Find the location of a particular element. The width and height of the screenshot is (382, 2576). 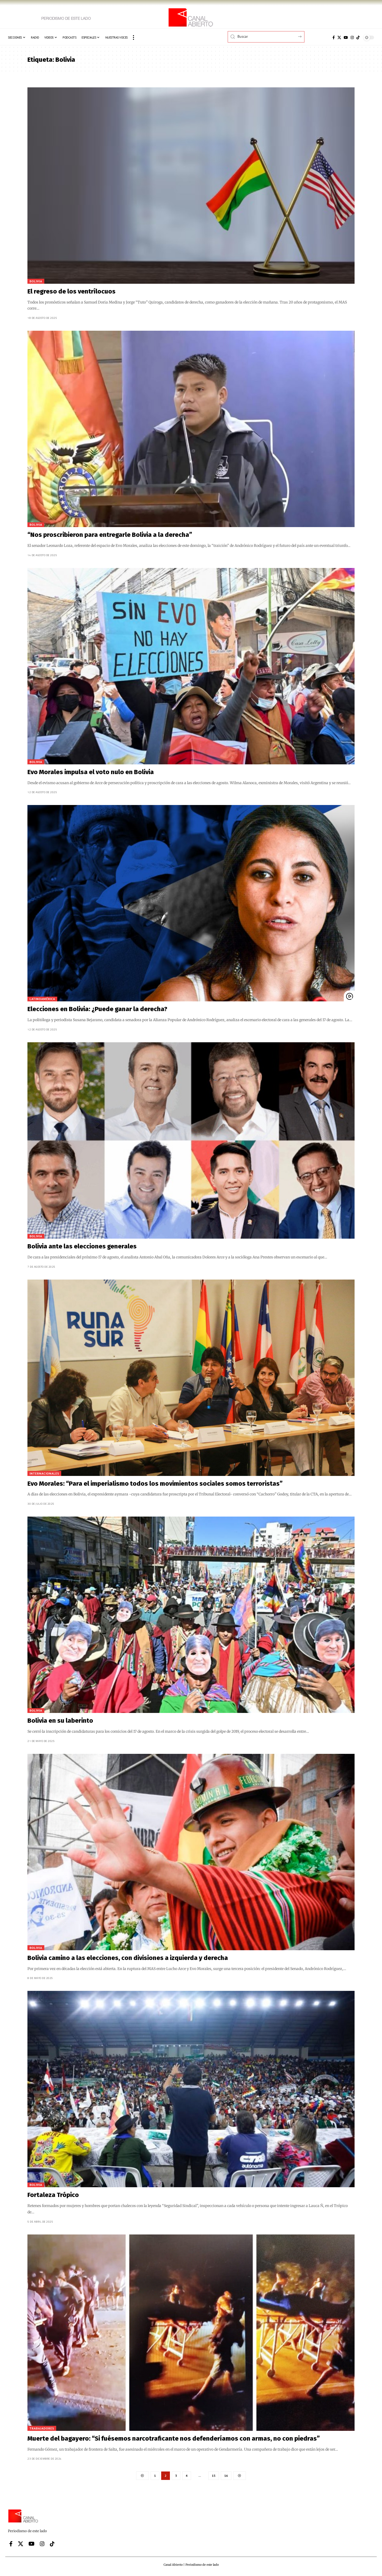

“Nos proscribieron para entregarle Bolivia a la derecha” is located at coordinates (109, 534).